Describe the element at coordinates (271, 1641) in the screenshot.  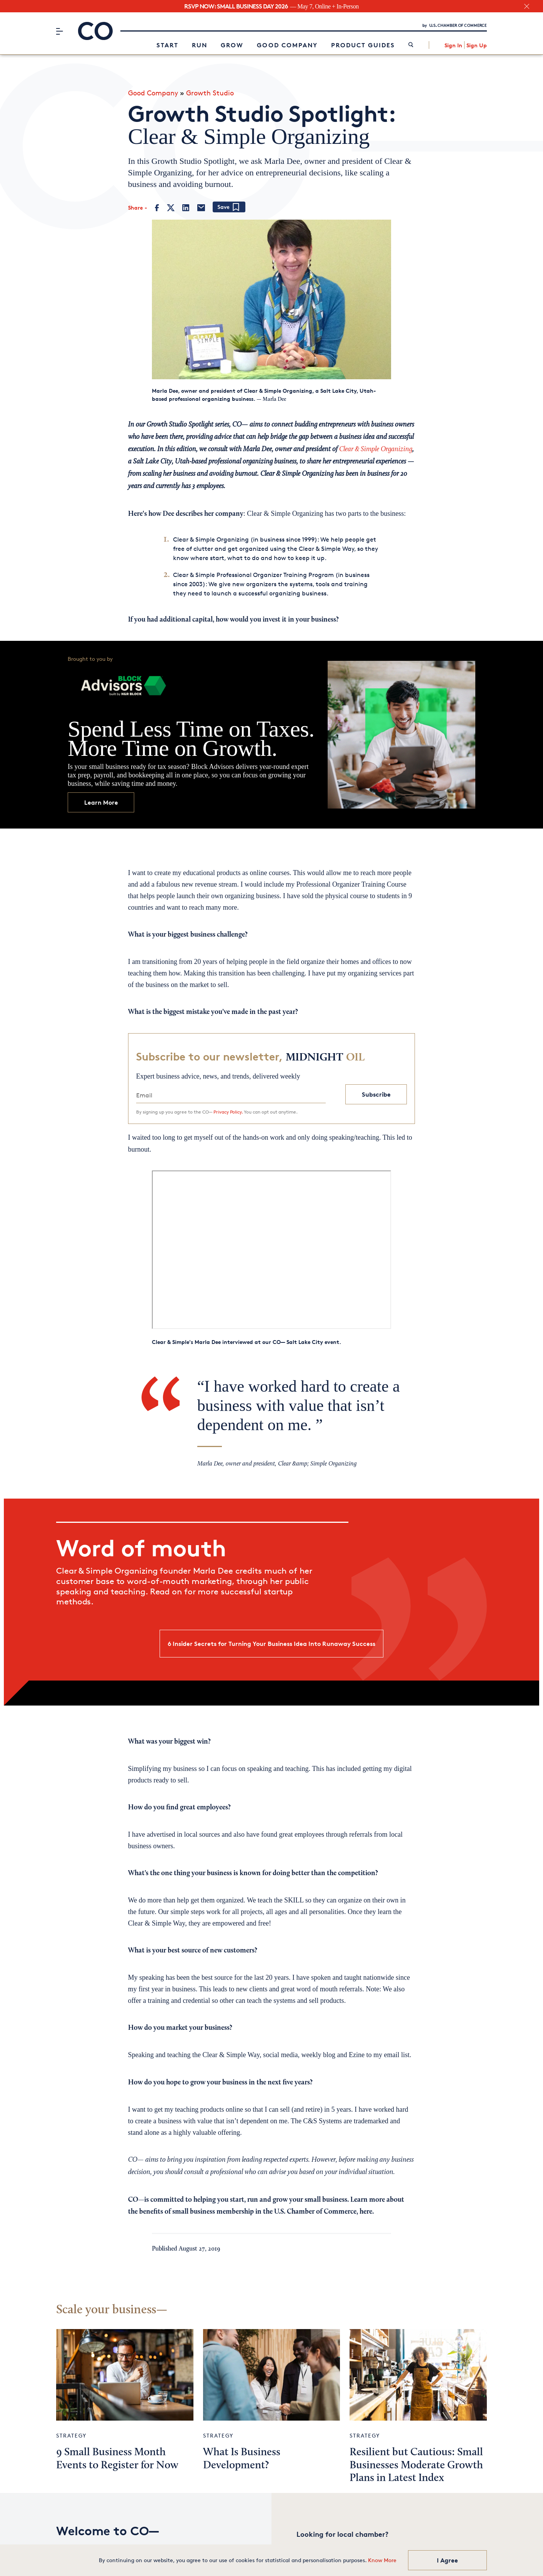
I see `6 Insider Secrets for Turning Your Business Idea Into Runaway Success` at that location.